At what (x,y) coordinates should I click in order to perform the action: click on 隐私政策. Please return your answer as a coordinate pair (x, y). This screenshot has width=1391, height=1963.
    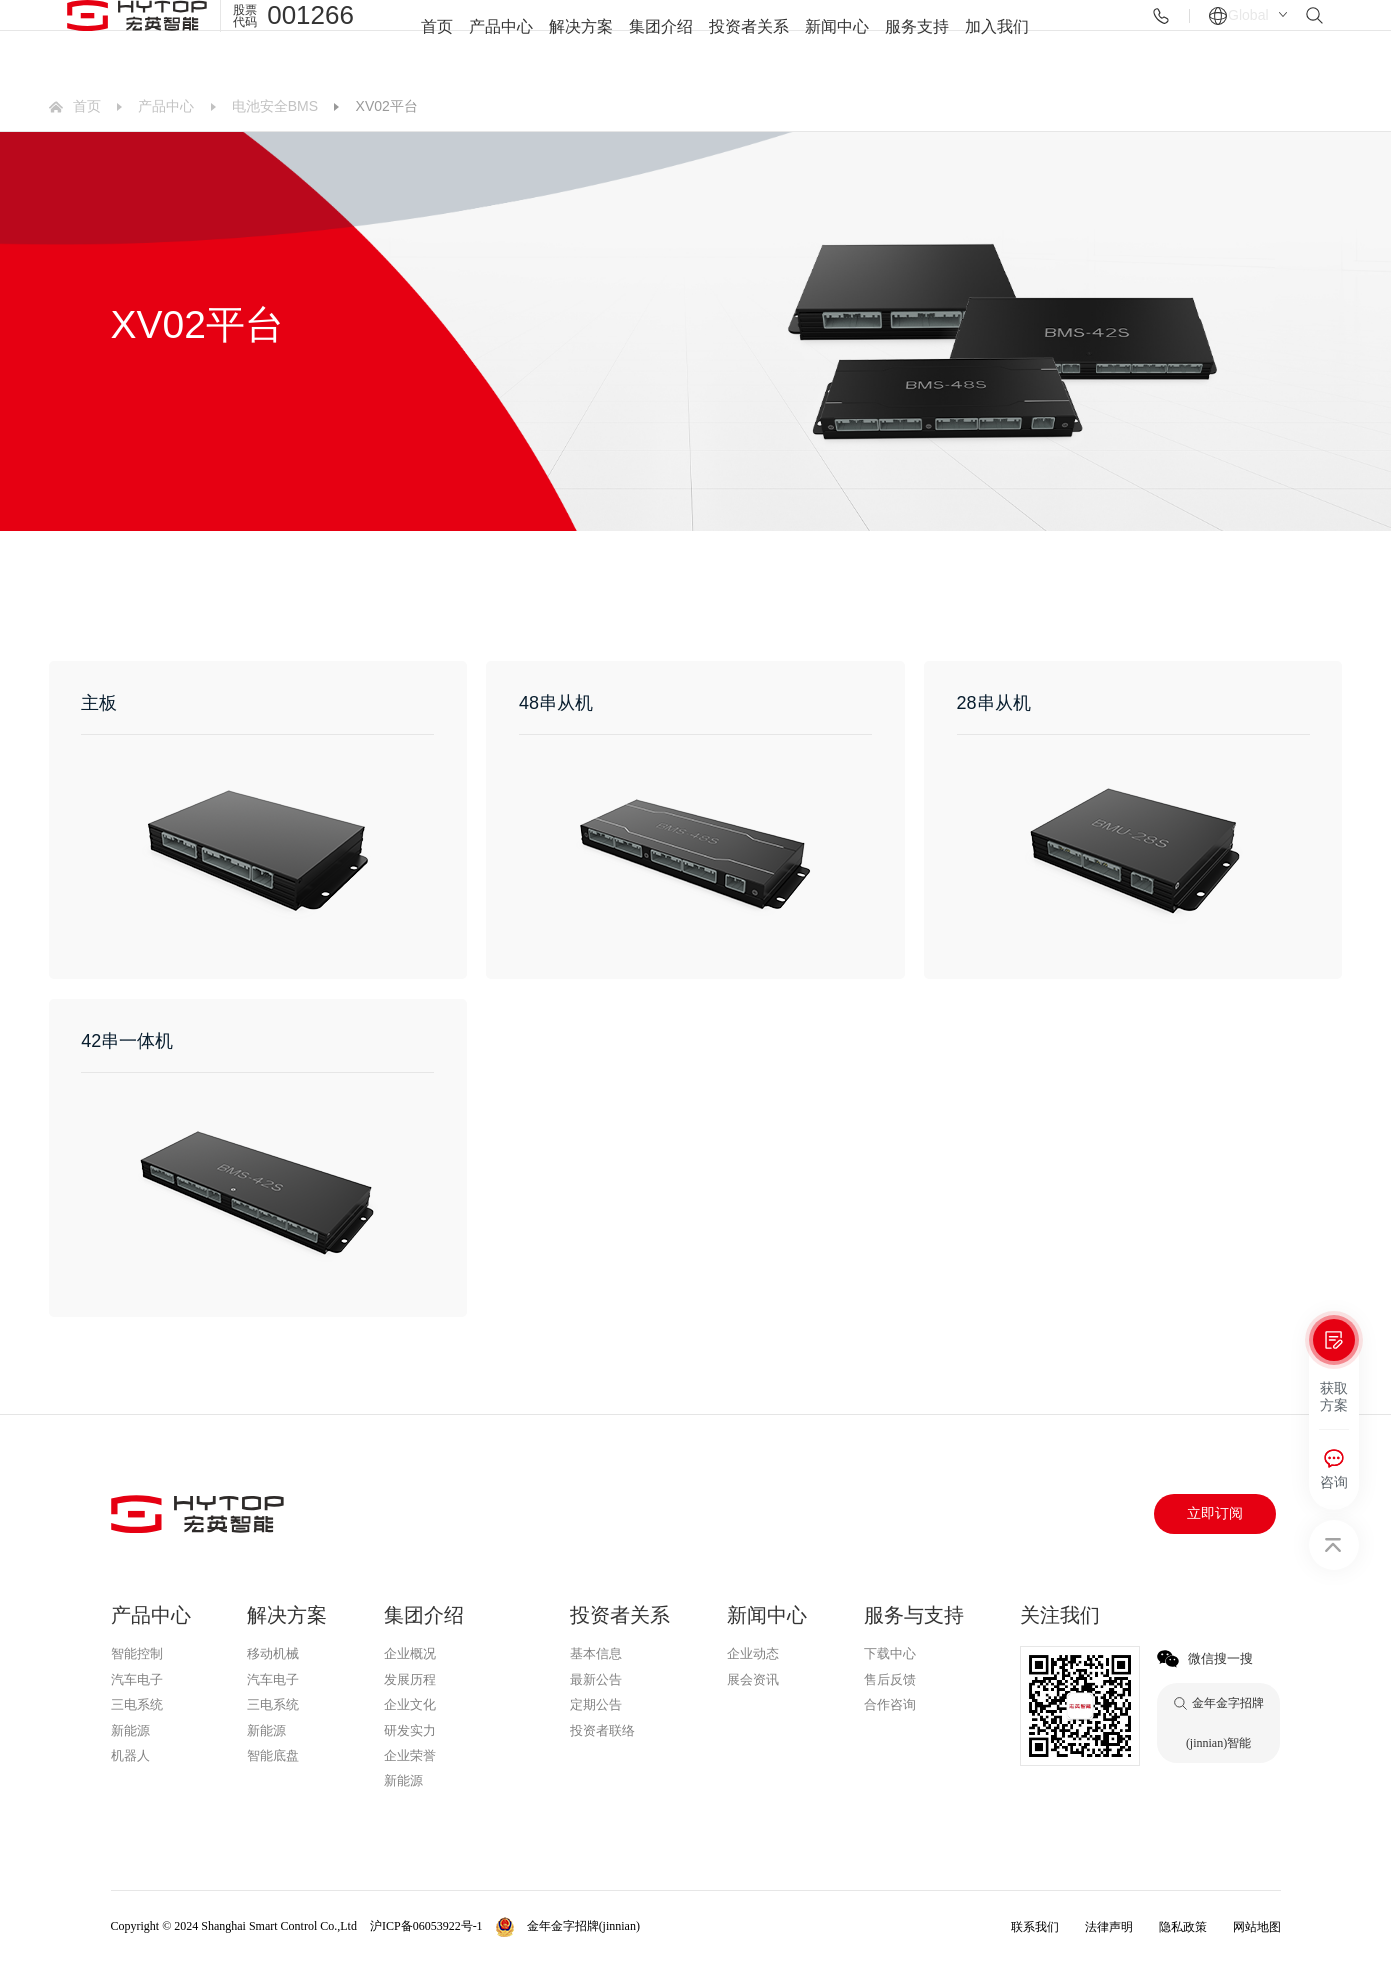
    Looking at the image, I should click on (1183, 1927).